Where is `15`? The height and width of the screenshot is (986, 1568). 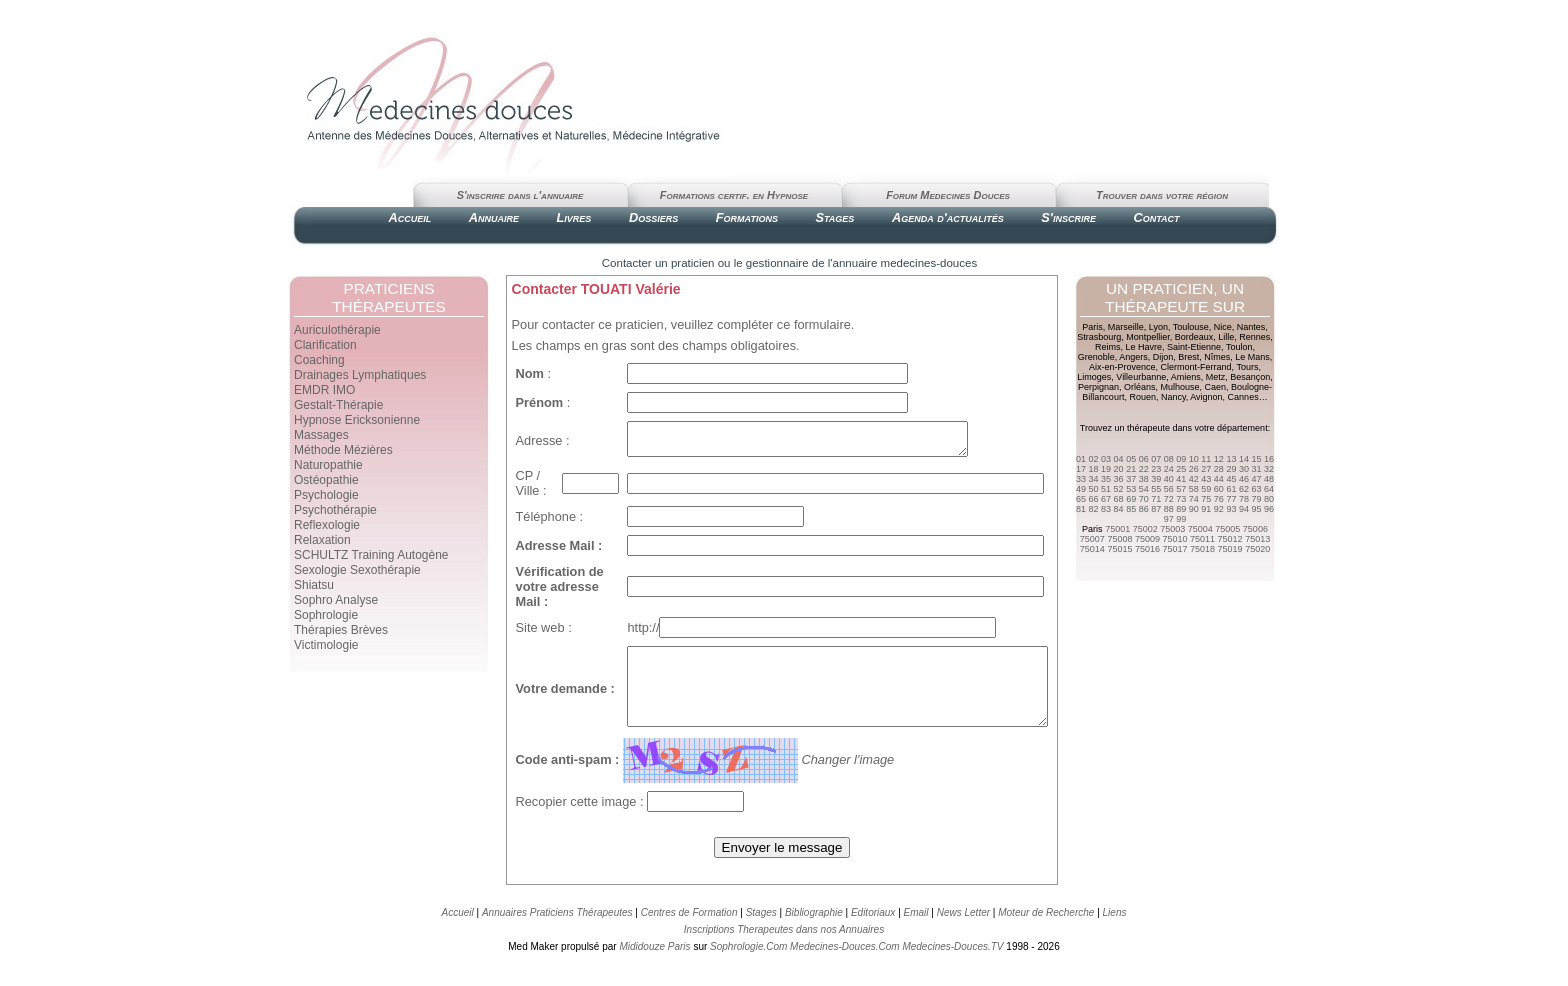 15 is located at coordinates (1256, 459).